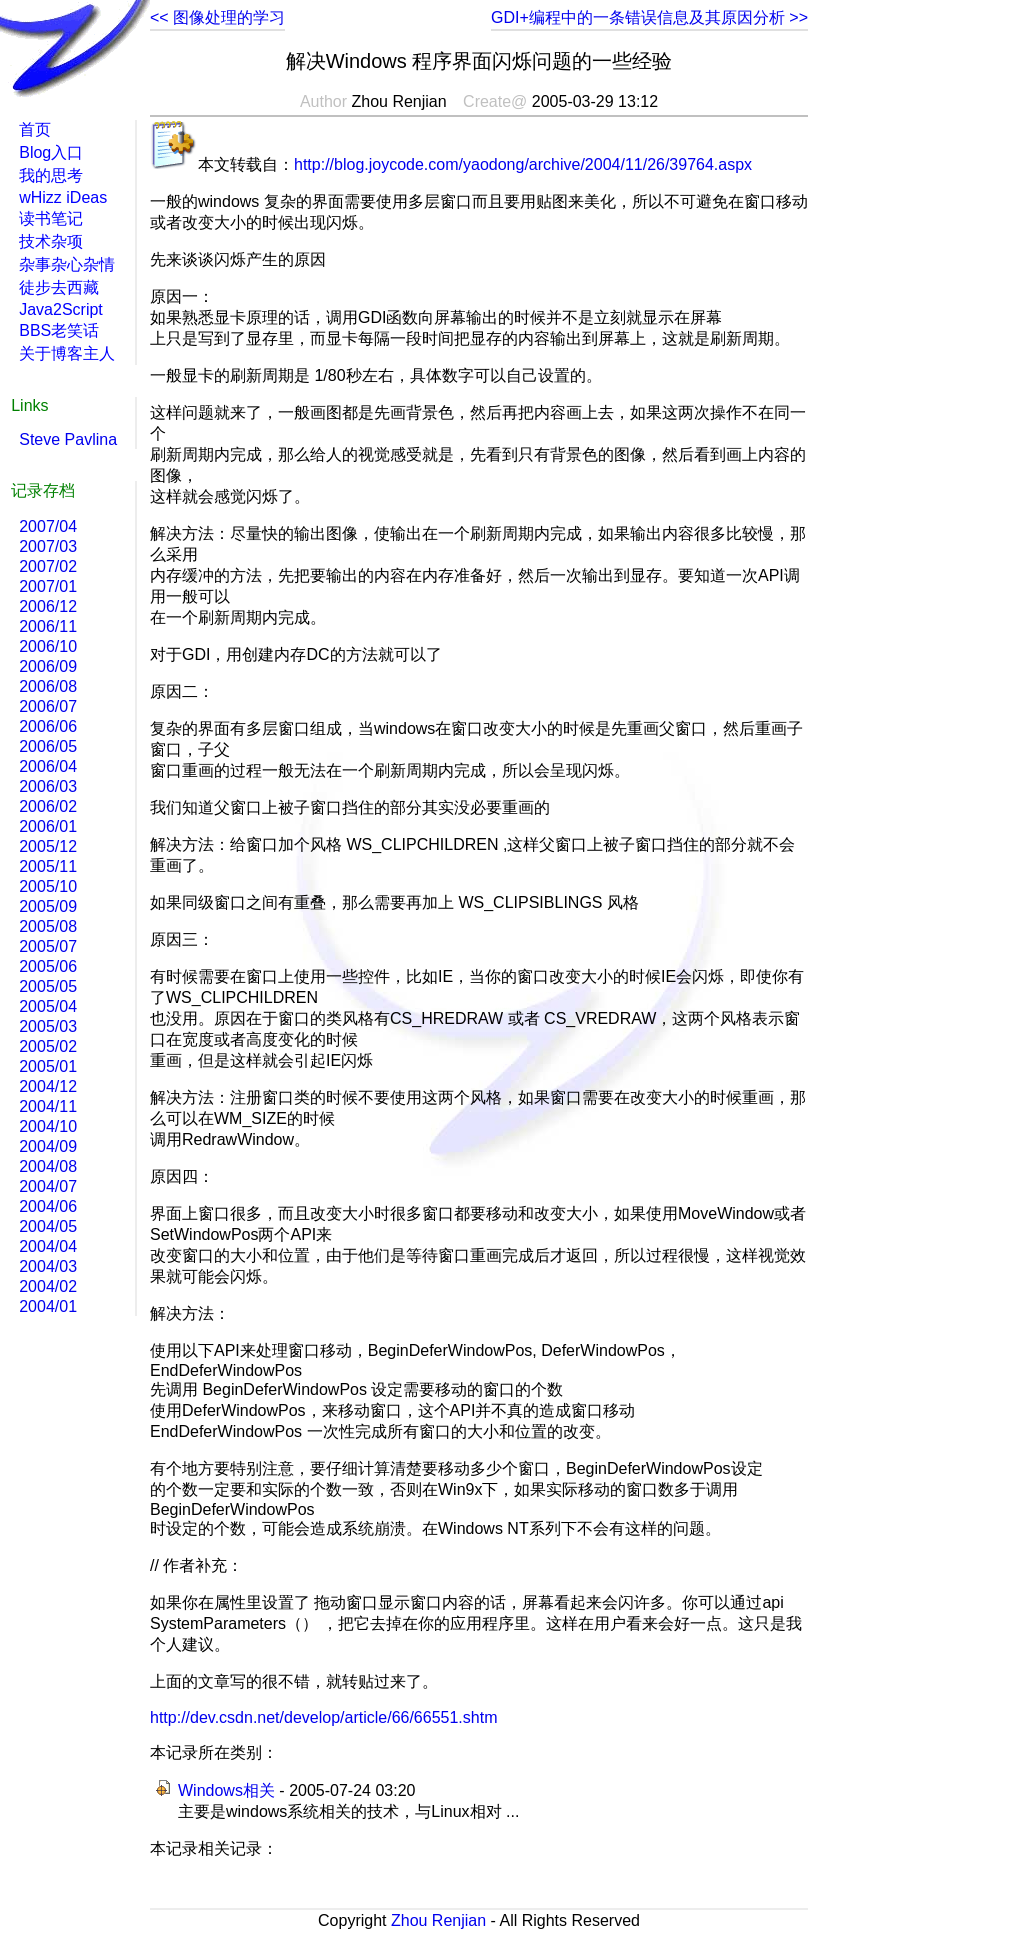  What do you see at coordinates (59, 330) in the screenshot?
I see `BBS老笑话` at bounding box center [59, 330].